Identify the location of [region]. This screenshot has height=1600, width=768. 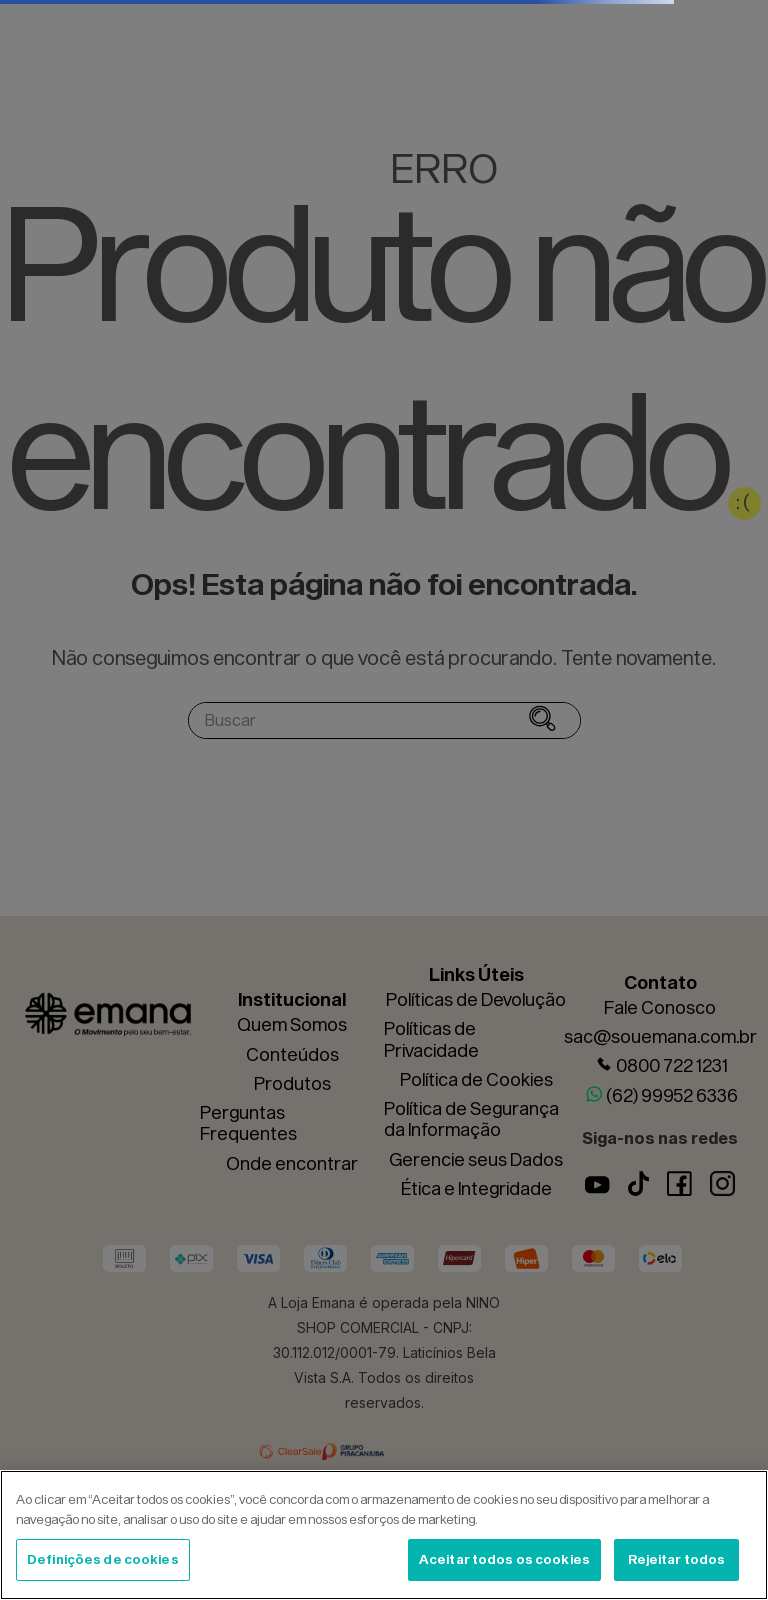
(384, 1535).